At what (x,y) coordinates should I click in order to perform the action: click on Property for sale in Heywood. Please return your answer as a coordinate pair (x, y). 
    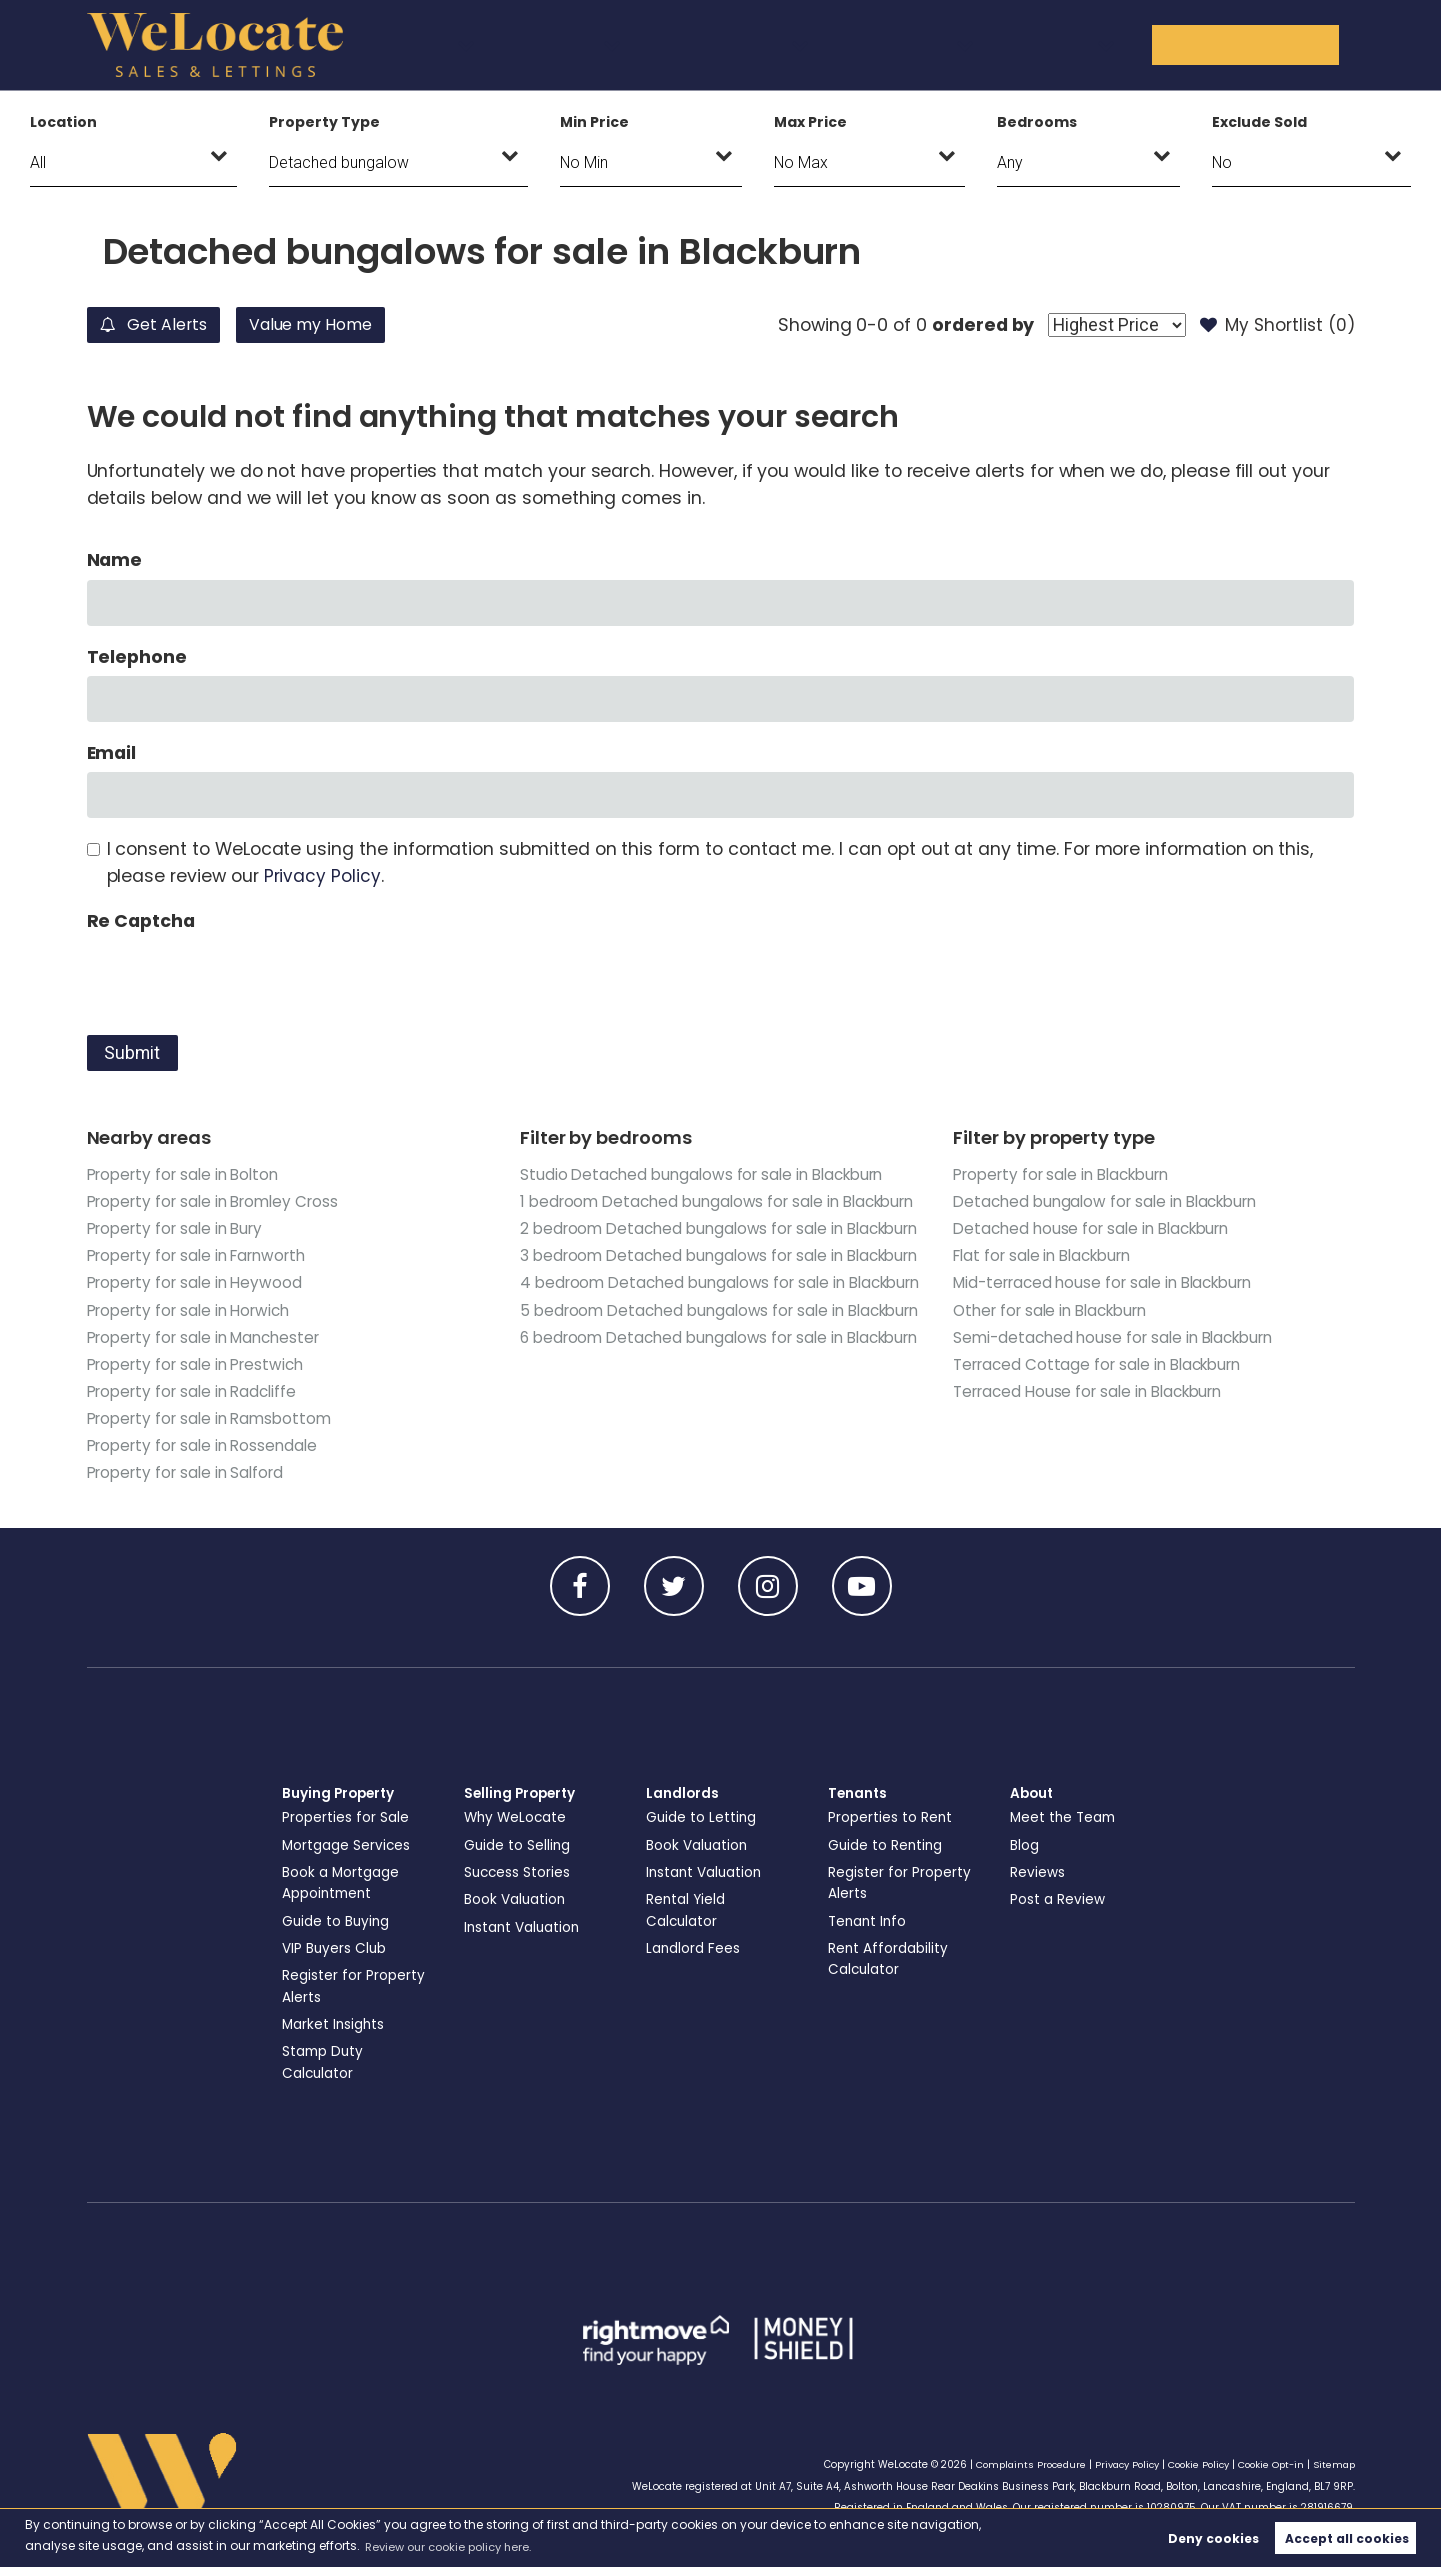
    Looking at the image, I should click on (199, 1282).